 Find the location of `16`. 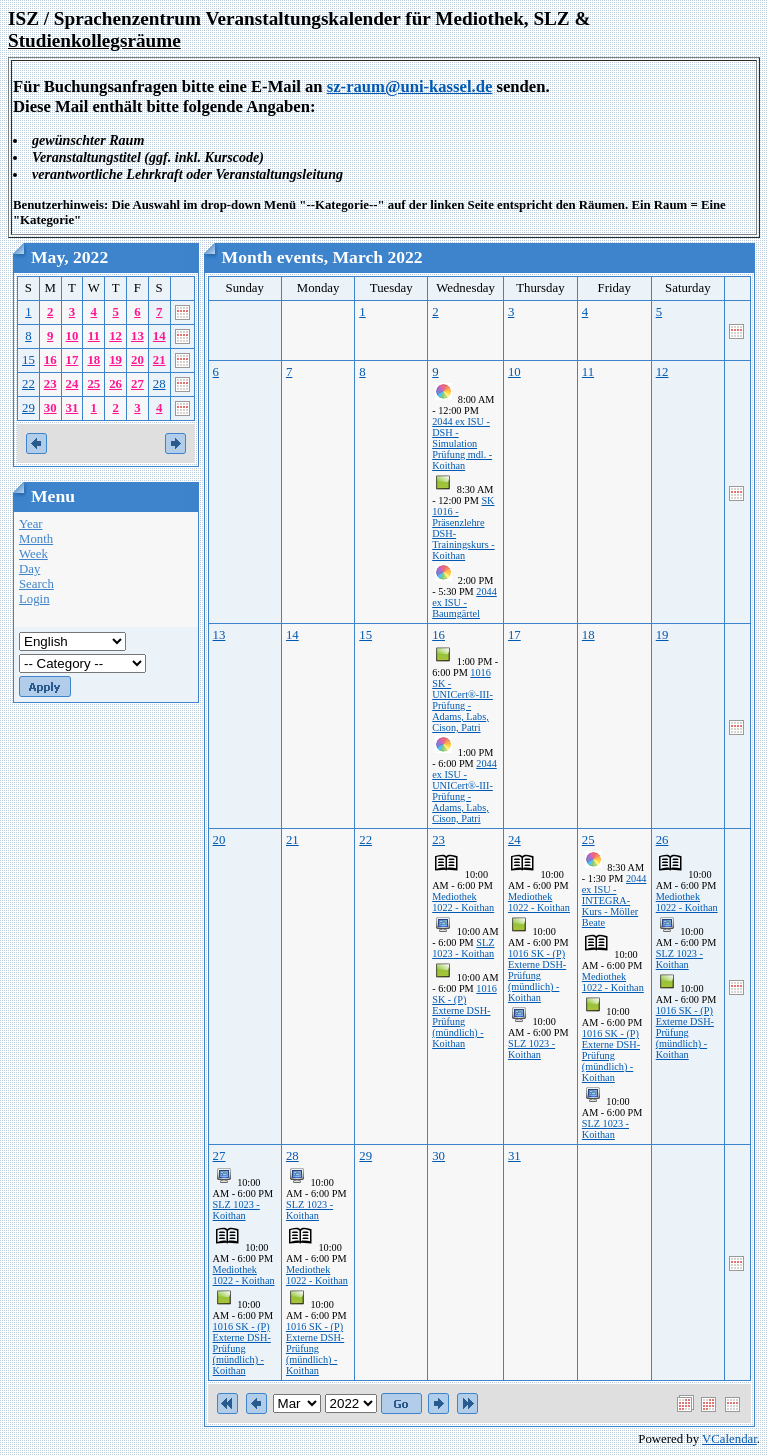

16 is located at coordinates (50, 360).